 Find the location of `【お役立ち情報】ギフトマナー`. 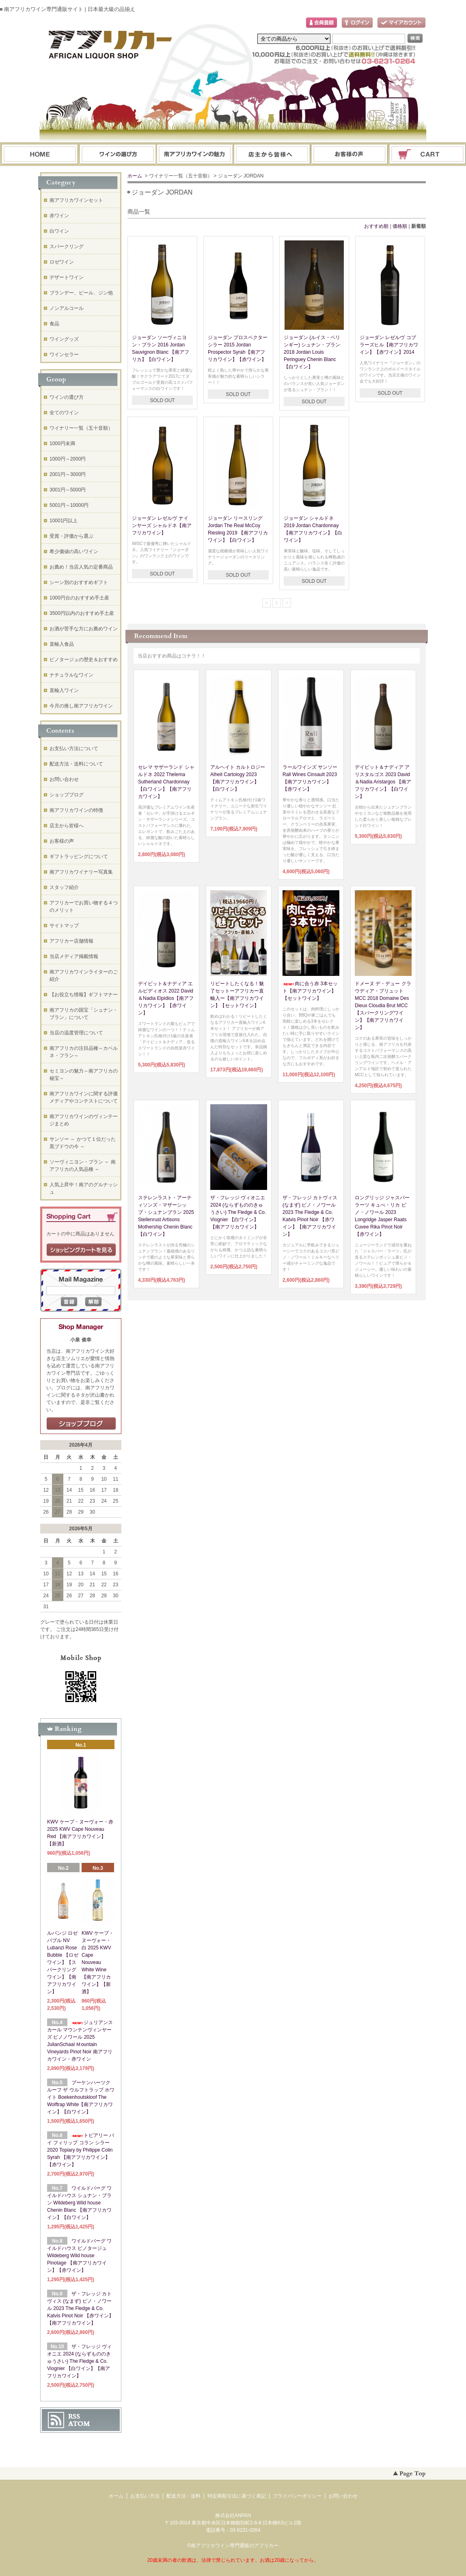

【お役立ち情報】ギフトマナー is located at coordinates (84, 994).